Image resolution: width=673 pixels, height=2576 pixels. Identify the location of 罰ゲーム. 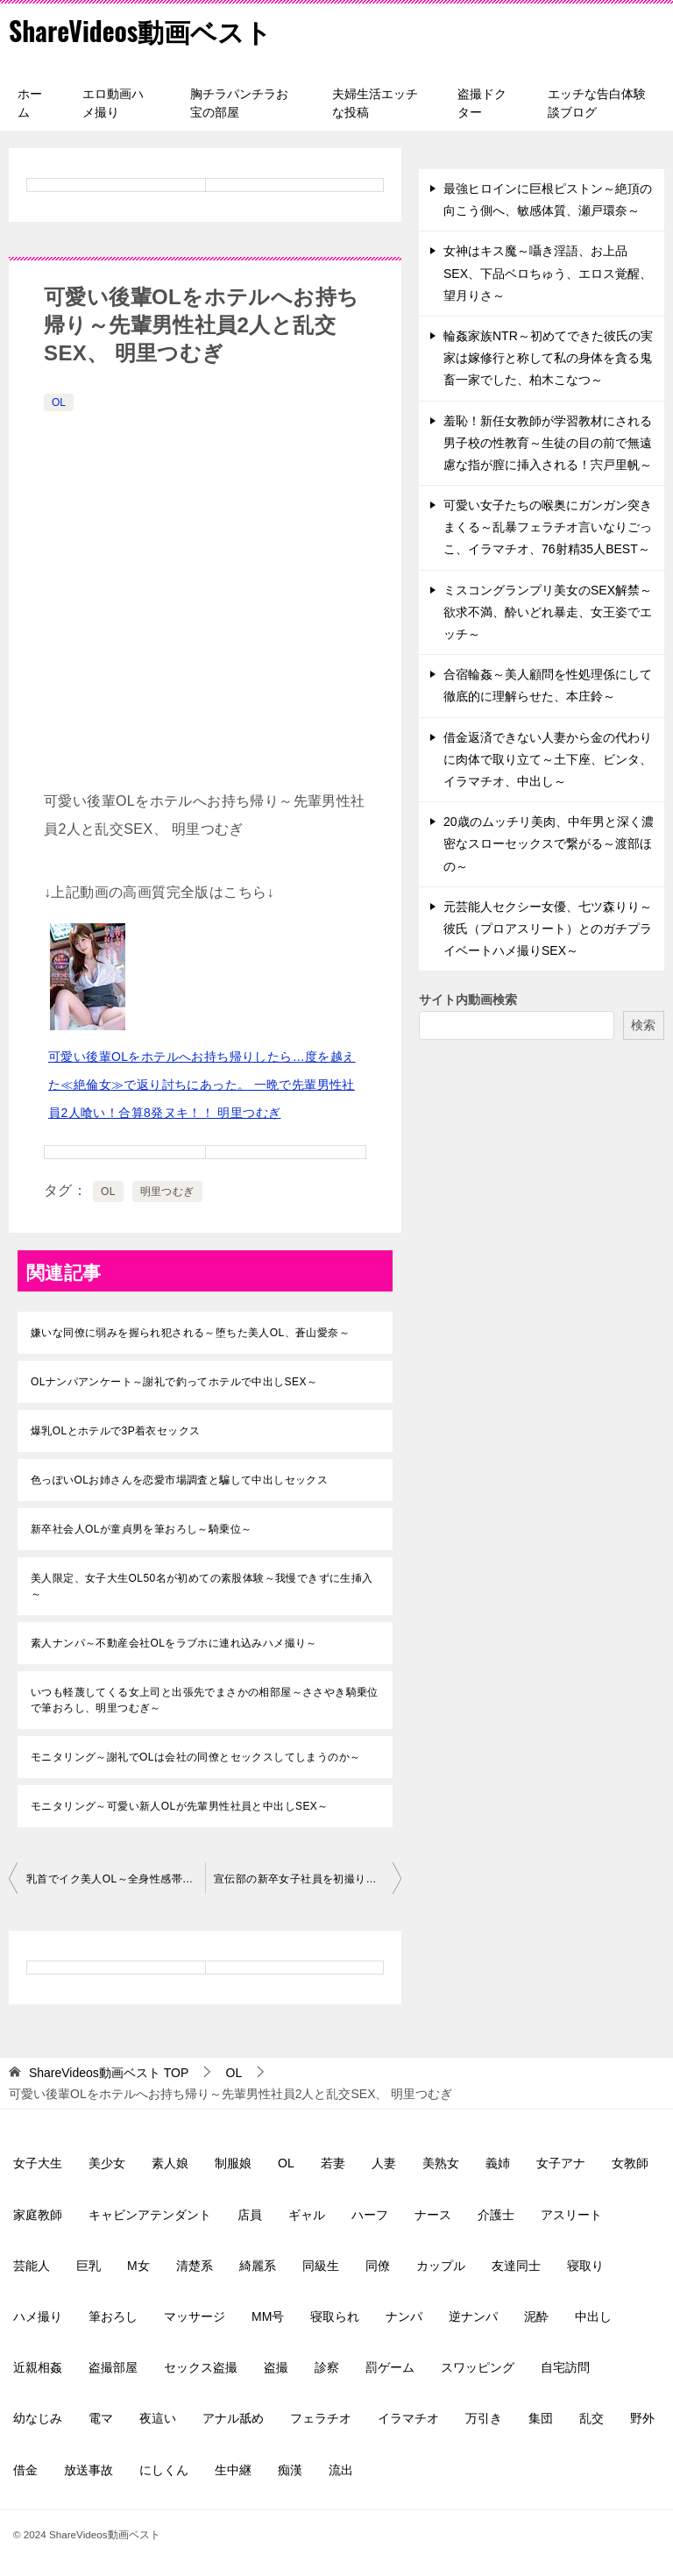
(389, 2367).